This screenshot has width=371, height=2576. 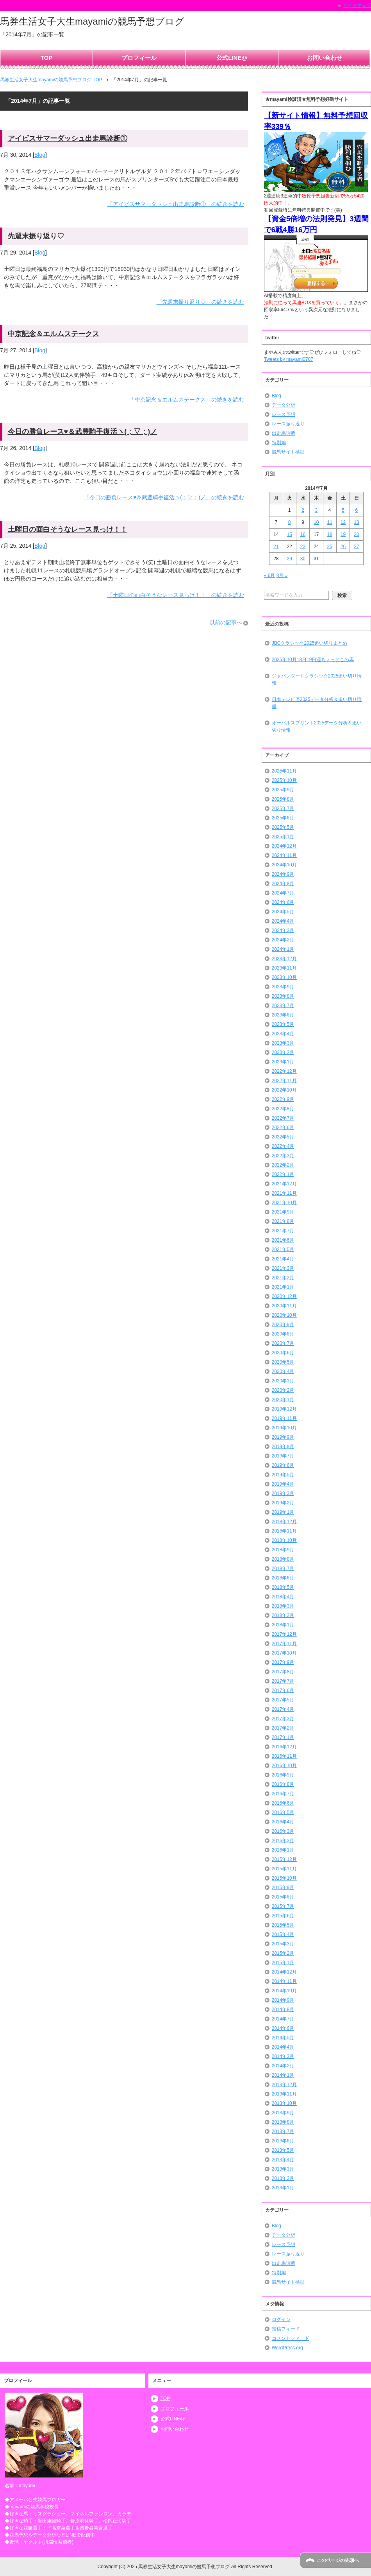 What do you see at coordinates (283, 874) in the screenshot?
I see `2024年9月` at bounding box center [283, 874].